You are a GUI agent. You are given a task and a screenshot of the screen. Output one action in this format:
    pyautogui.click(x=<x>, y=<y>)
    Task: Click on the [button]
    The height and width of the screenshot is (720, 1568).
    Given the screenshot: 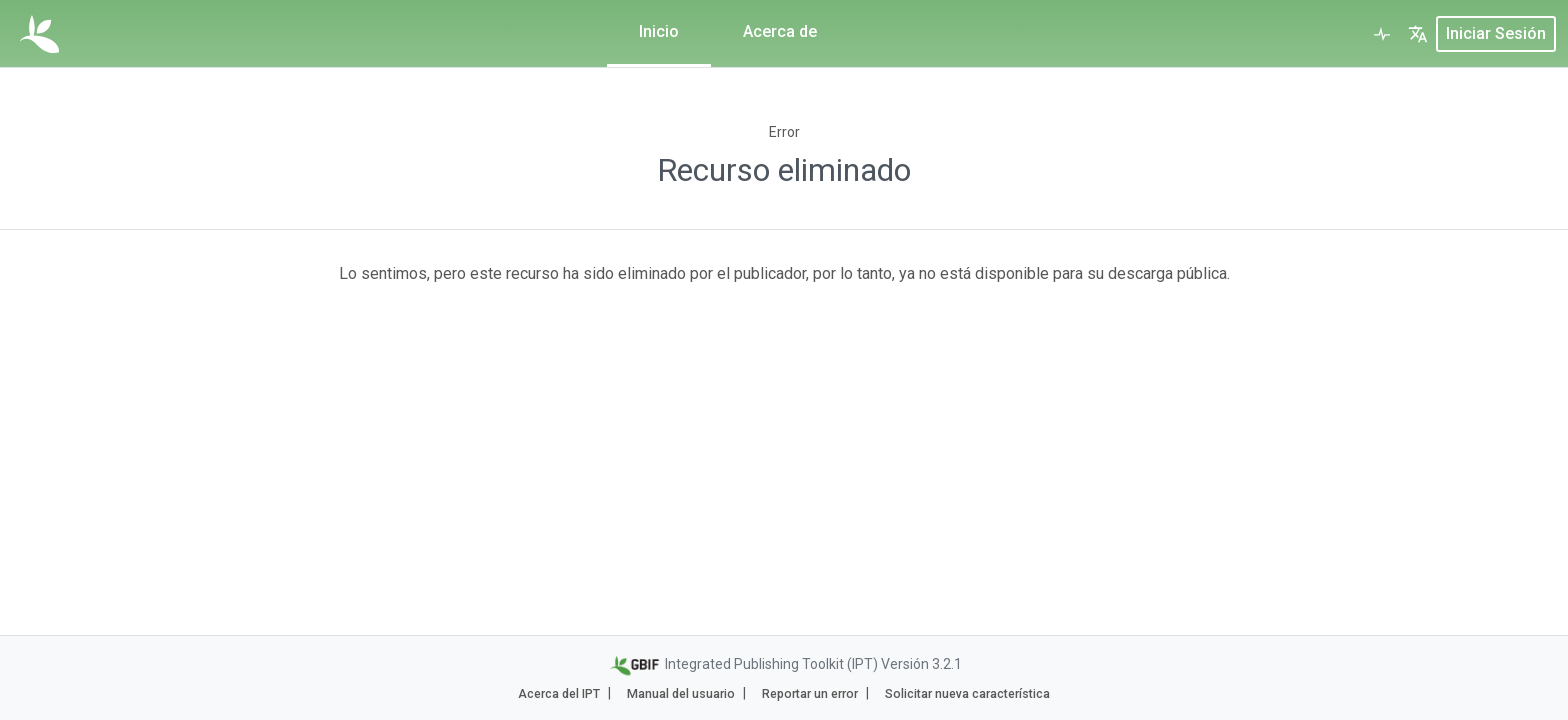 What is the action you would take?
    pyautogui.click(x=1418, y=34)
    